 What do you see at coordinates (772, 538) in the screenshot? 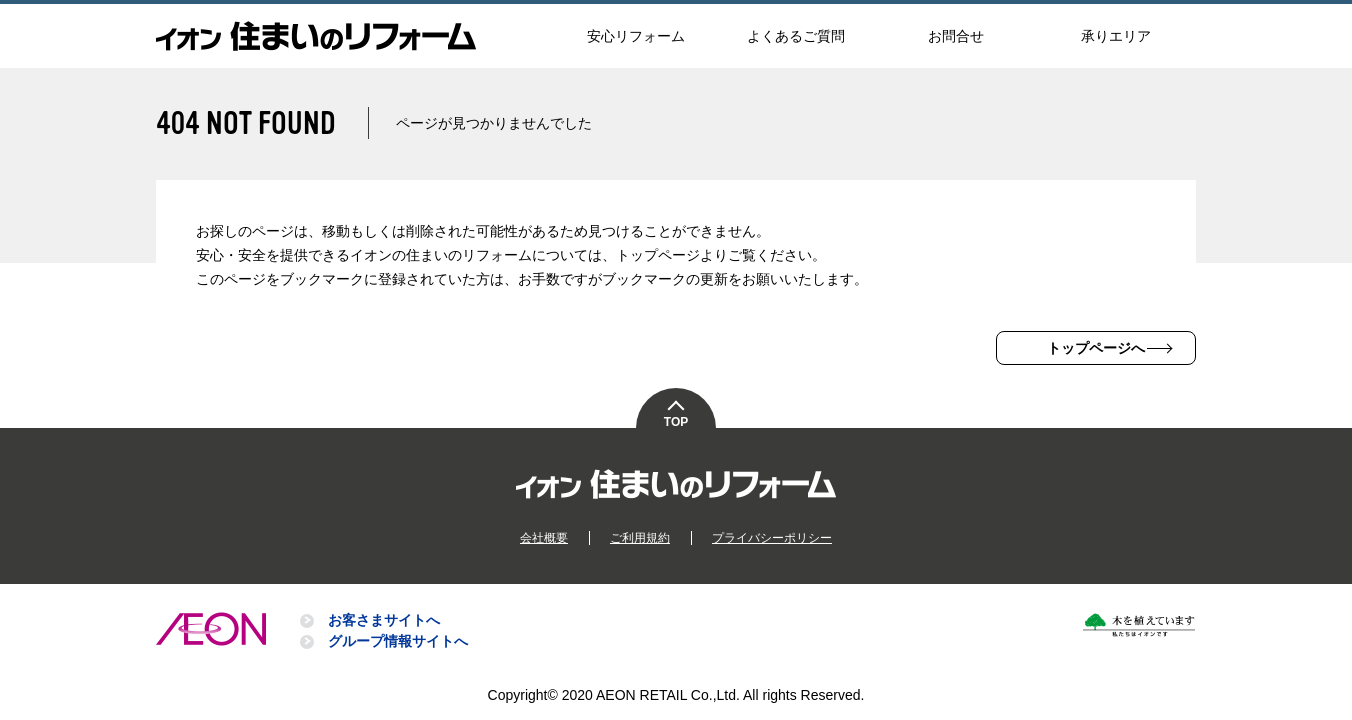
I see `プライバシーポリシー` at bounding box center [772, 538].